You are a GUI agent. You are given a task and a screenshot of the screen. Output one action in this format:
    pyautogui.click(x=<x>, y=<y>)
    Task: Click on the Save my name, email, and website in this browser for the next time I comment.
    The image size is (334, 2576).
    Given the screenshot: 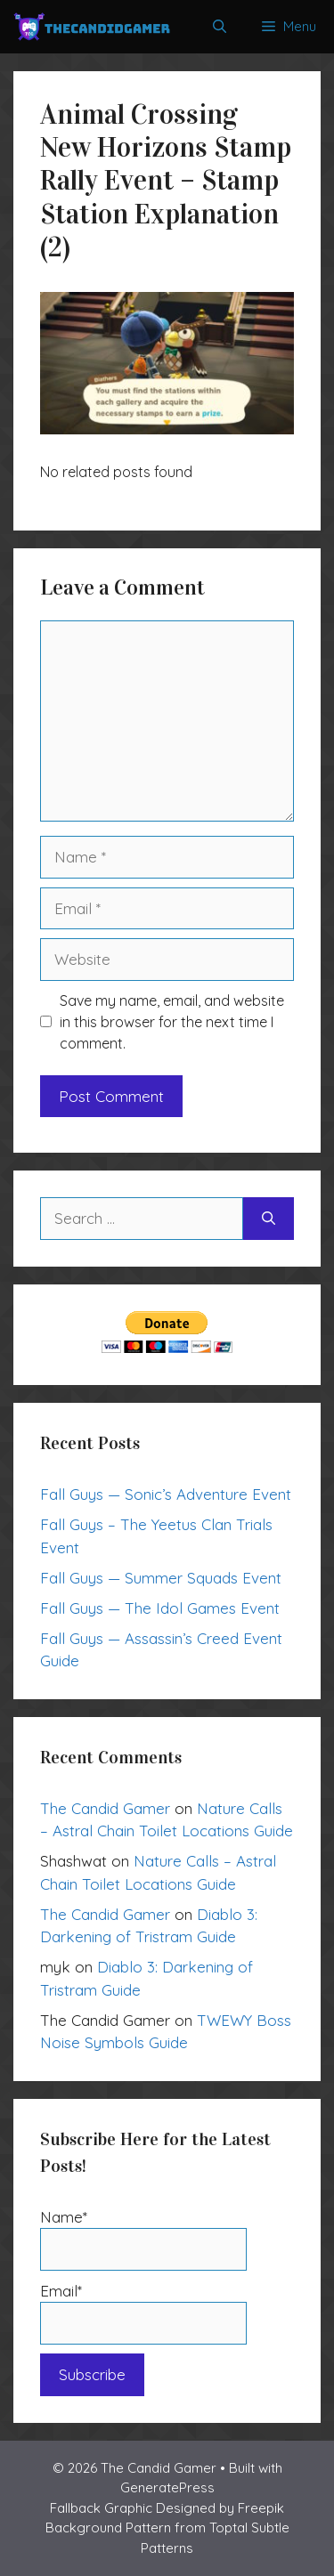 What is the action you would take?
    pyautogui.click(x=172, y=1022)
    